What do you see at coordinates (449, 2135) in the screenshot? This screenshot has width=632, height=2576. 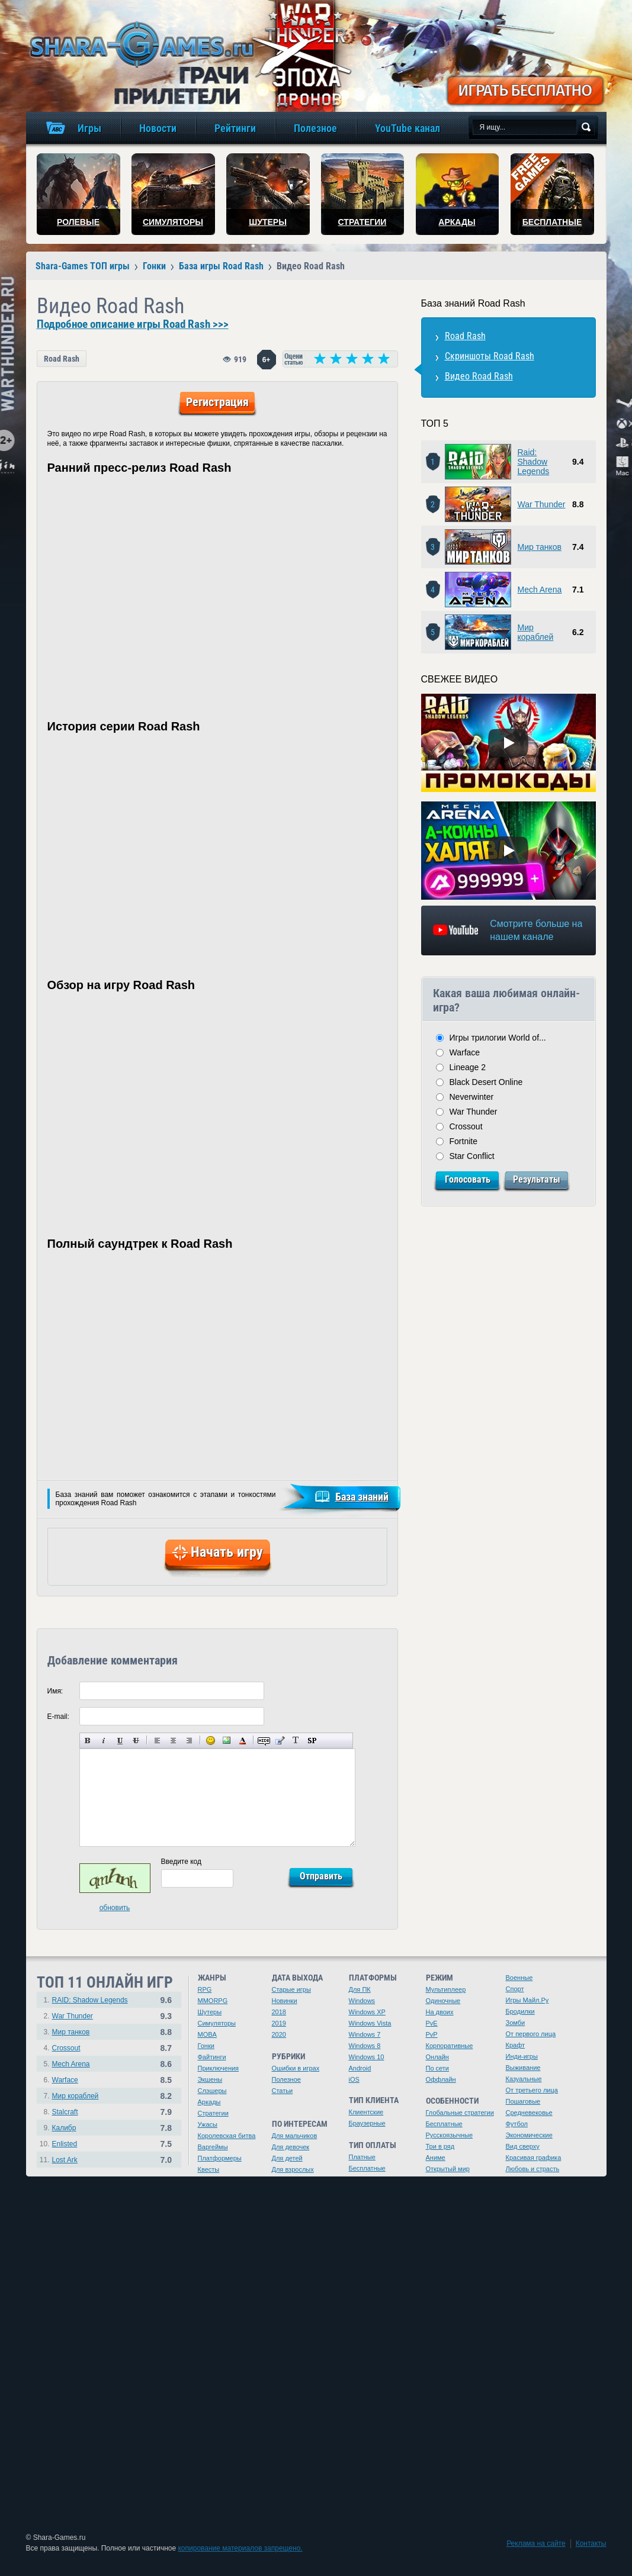 I see `Русскоязычные` at bounding box center [449, 2135].